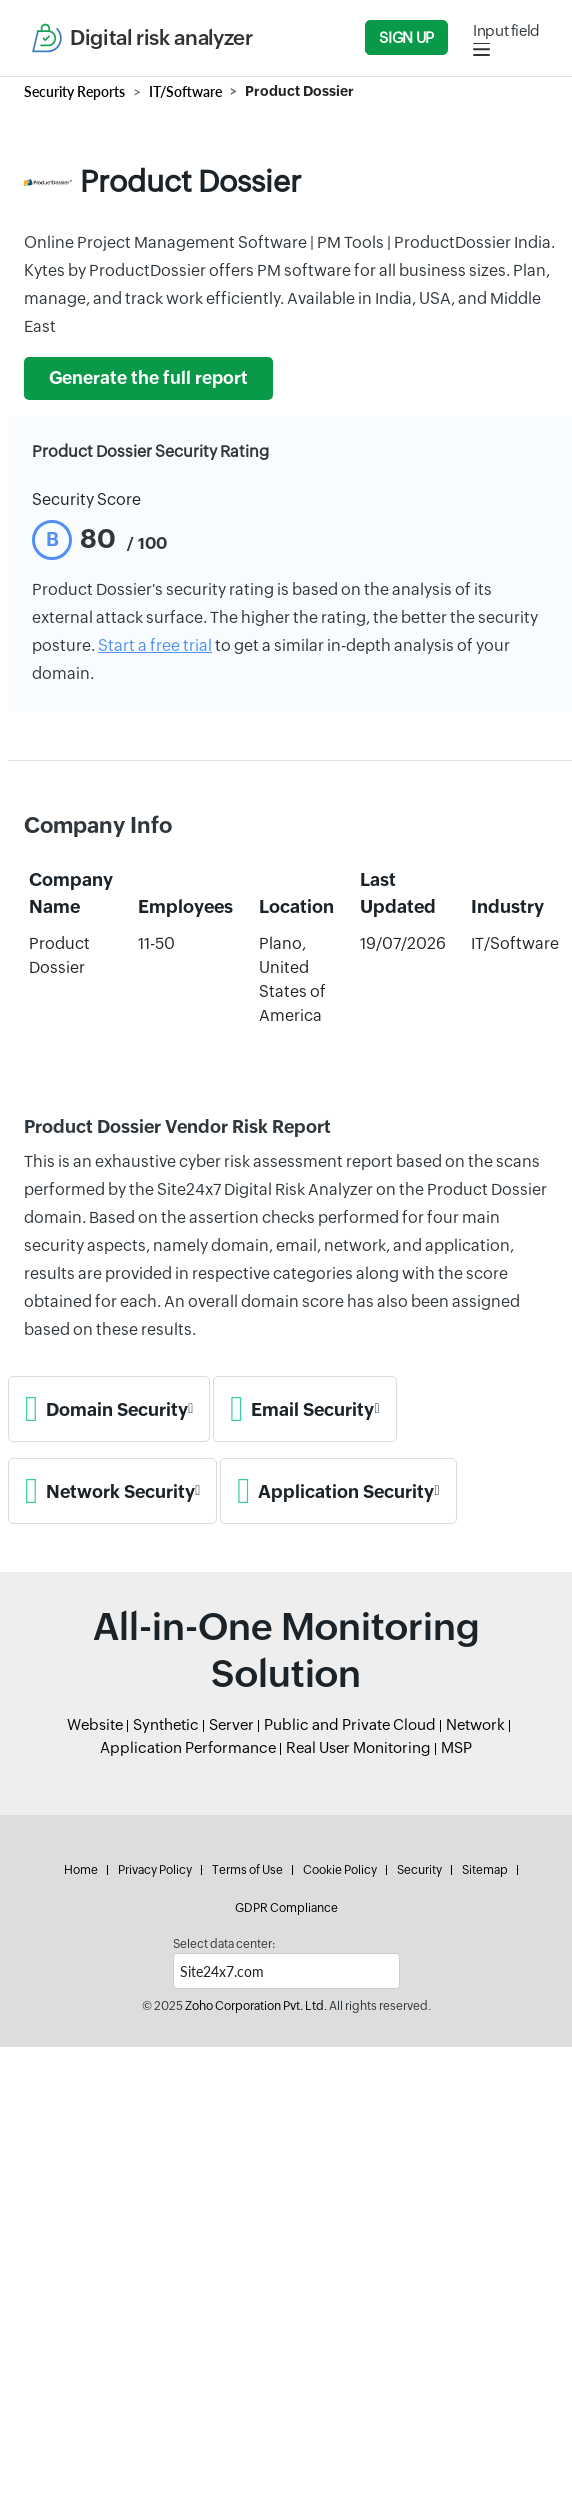  What do you see at coordinates (456, 1747) in the screenshot?
I see `MSP` at bounding box center [456, 1747].